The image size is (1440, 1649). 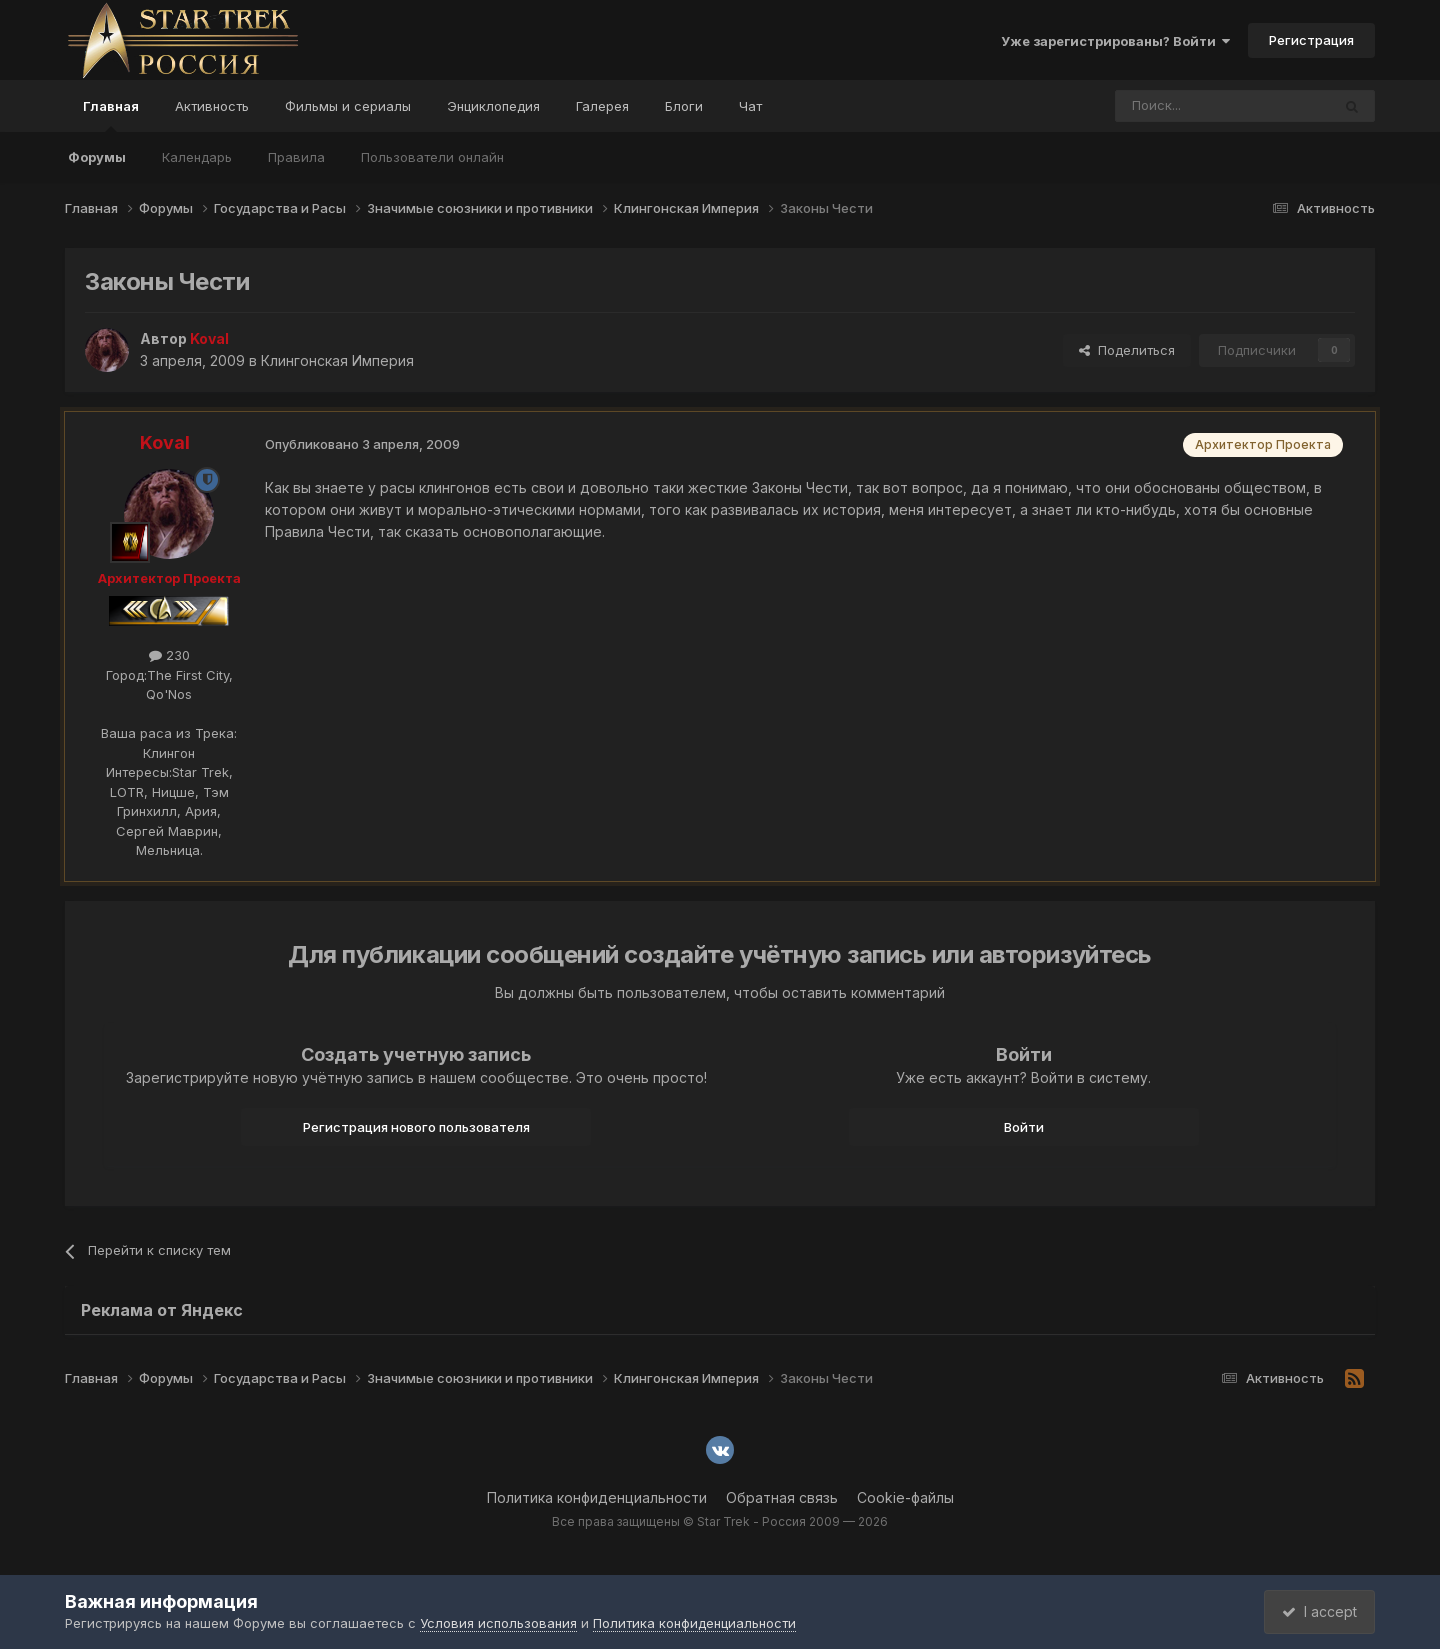 I want to click on Войти, so click(x=1024, y=1127).